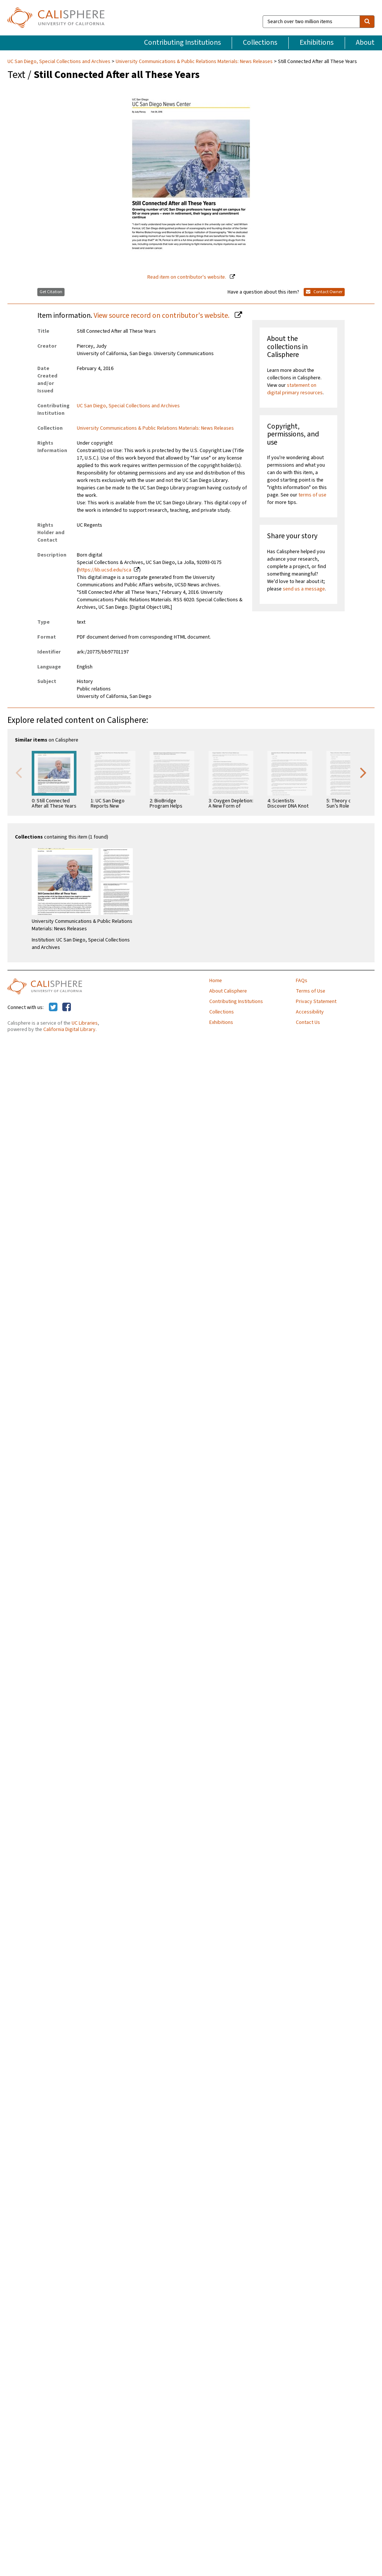  What do you see at coordinates (182, 42) in the screenshot?
I see `Contributing Institutions` at bounding box center [182, 42].